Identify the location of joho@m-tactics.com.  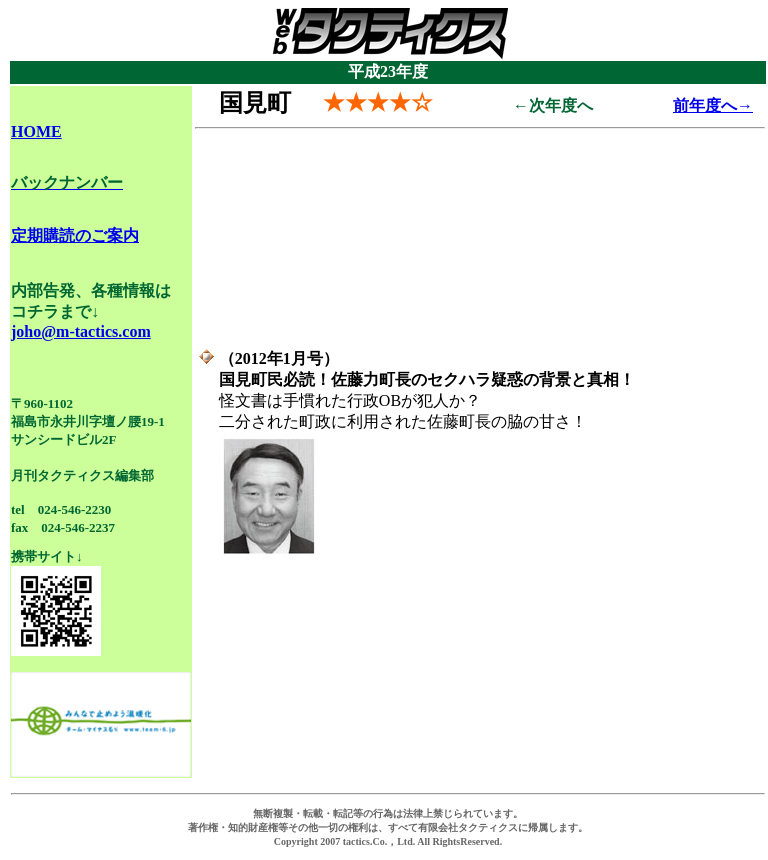
(81, 331).